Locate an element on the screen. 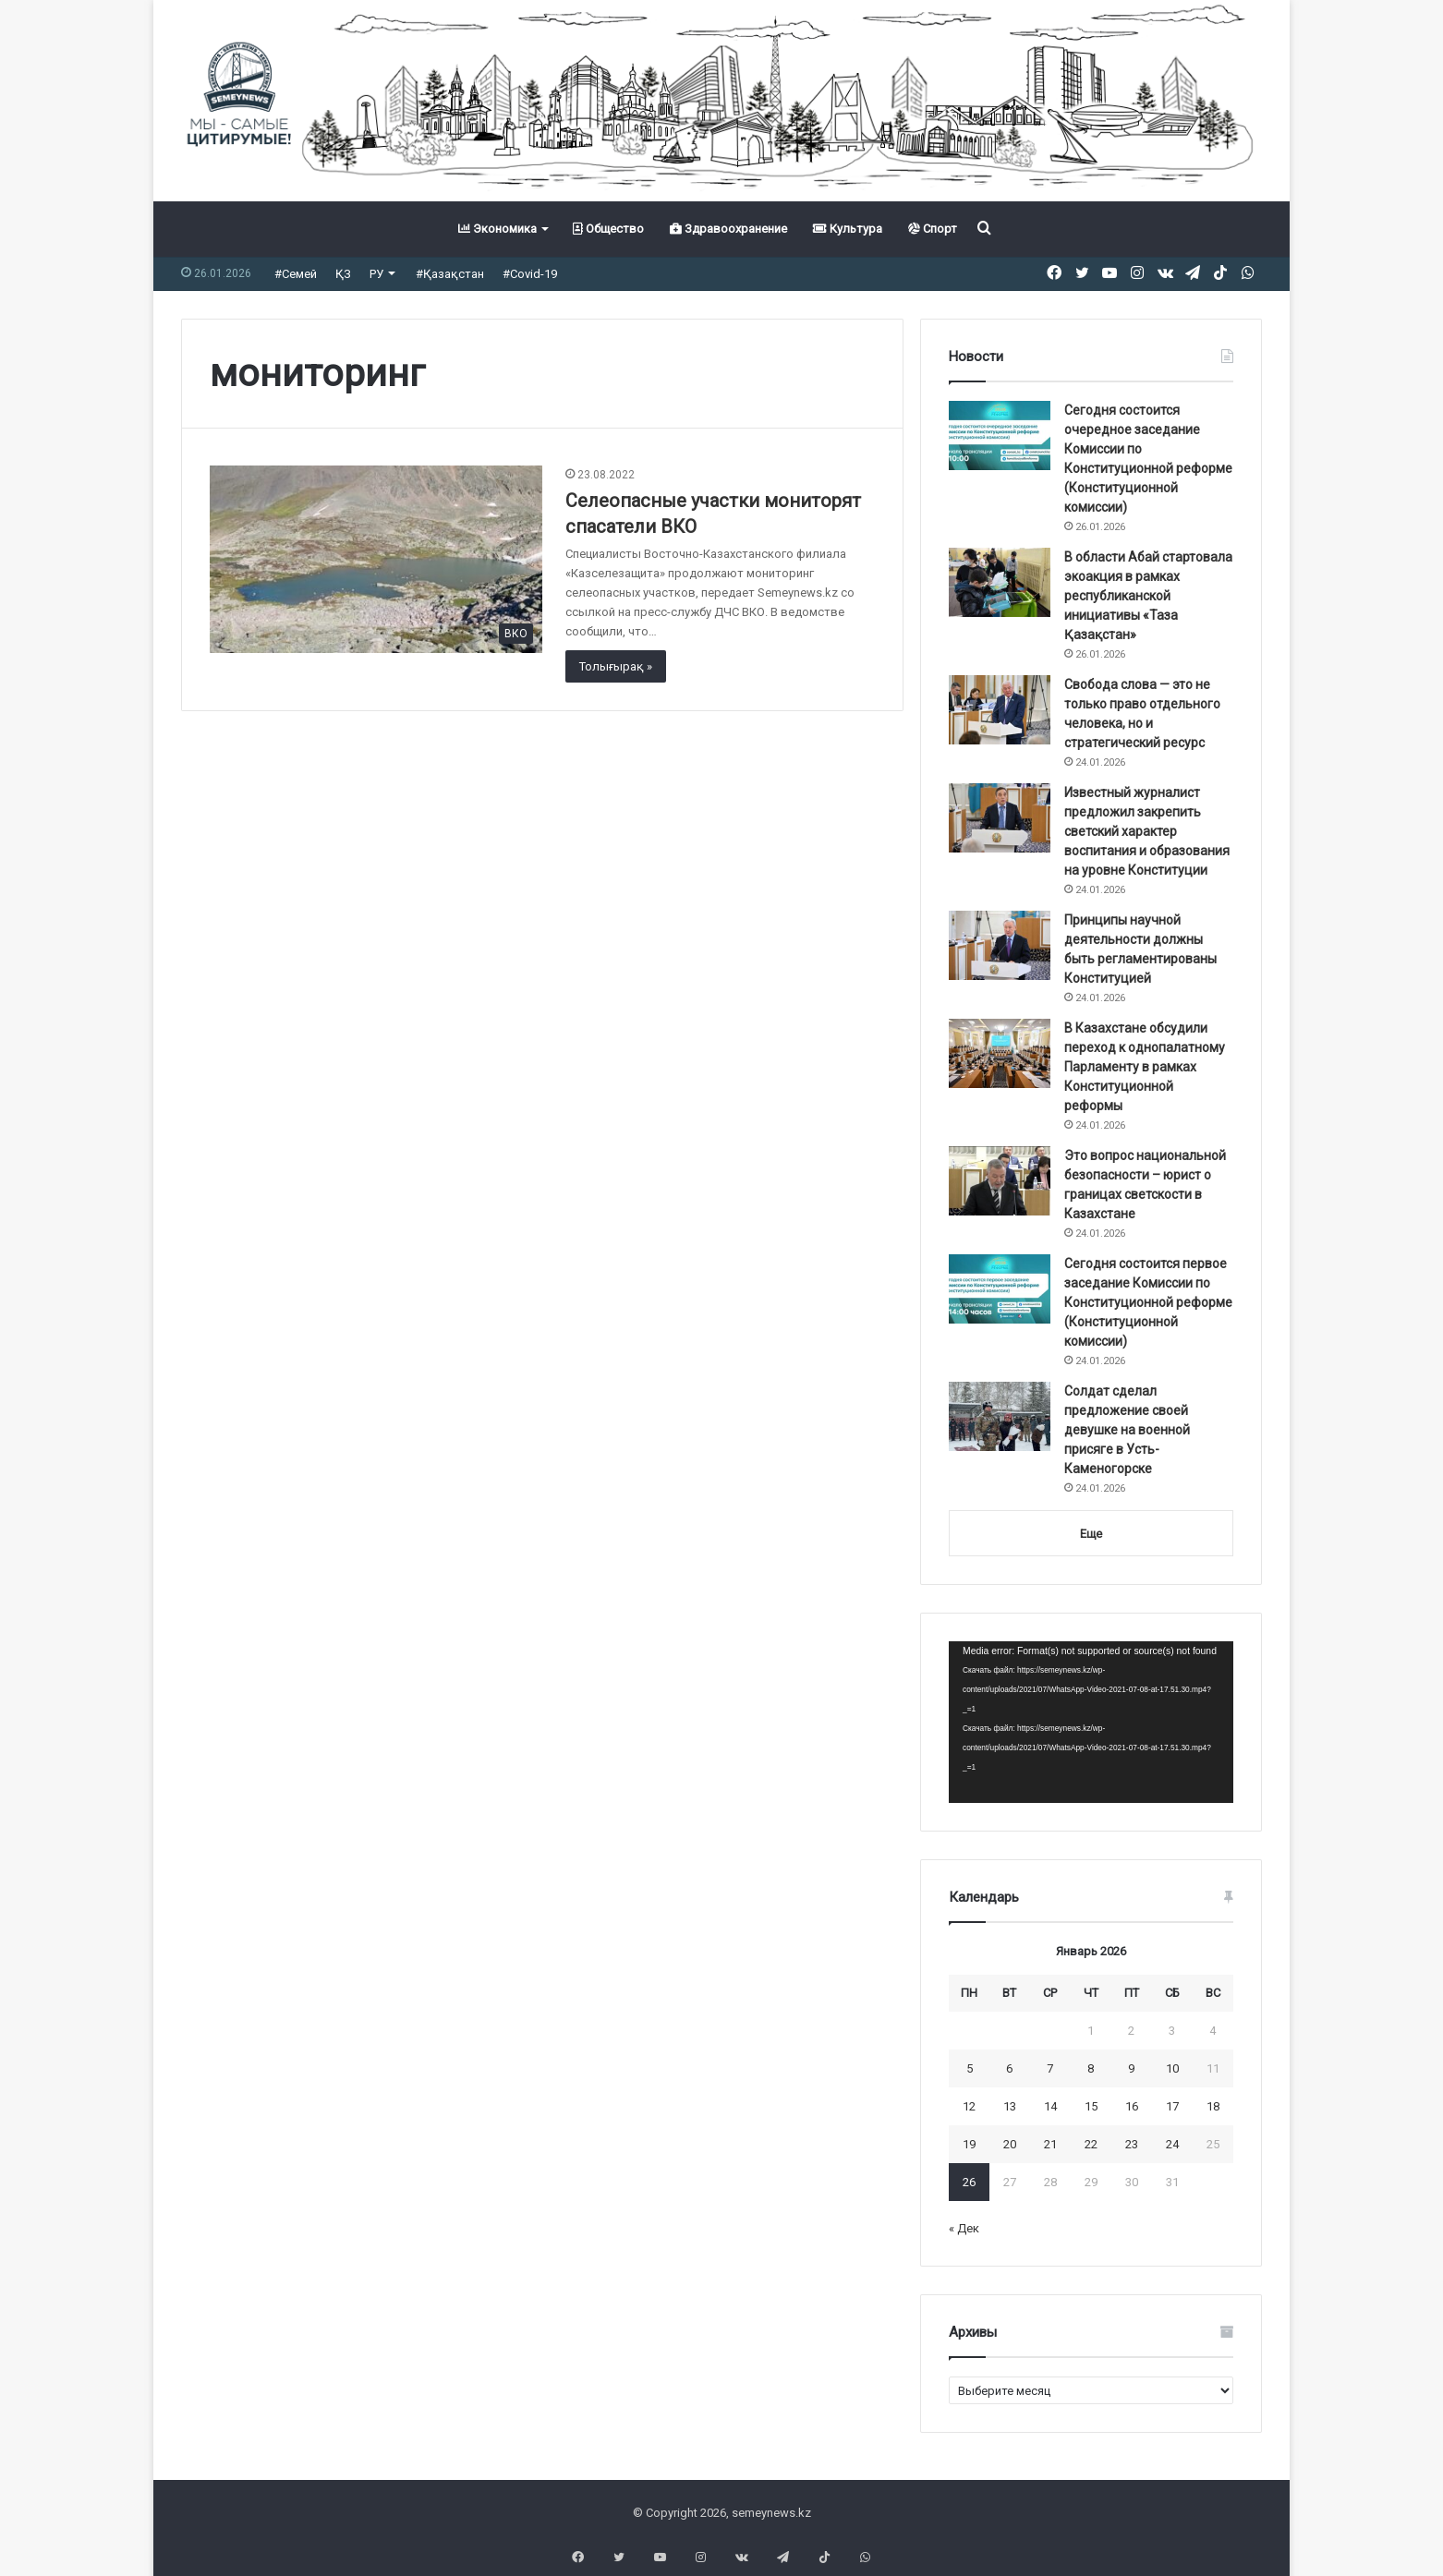 Image resolution: width=1443 pixels, height=2576 pixels. [Селеопасные участки мониторят спасатели ВКО] is located at coordinates (376, 559).